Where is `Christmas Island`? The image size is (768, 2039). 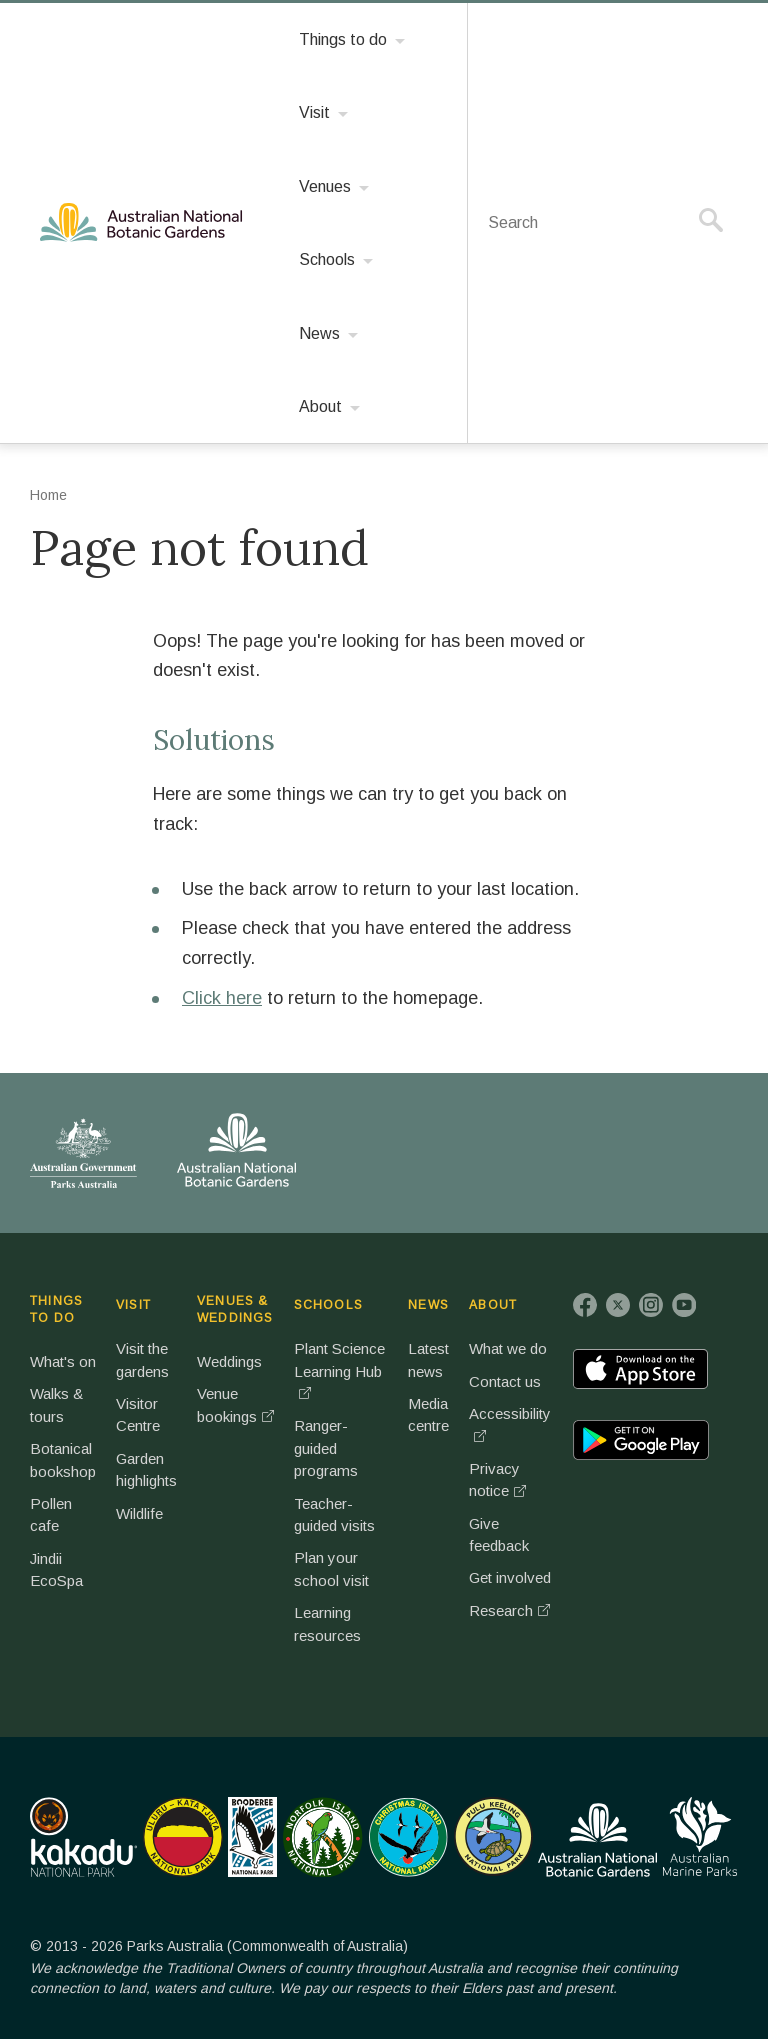
Christmas Island is located at coordinates (408, 1837).